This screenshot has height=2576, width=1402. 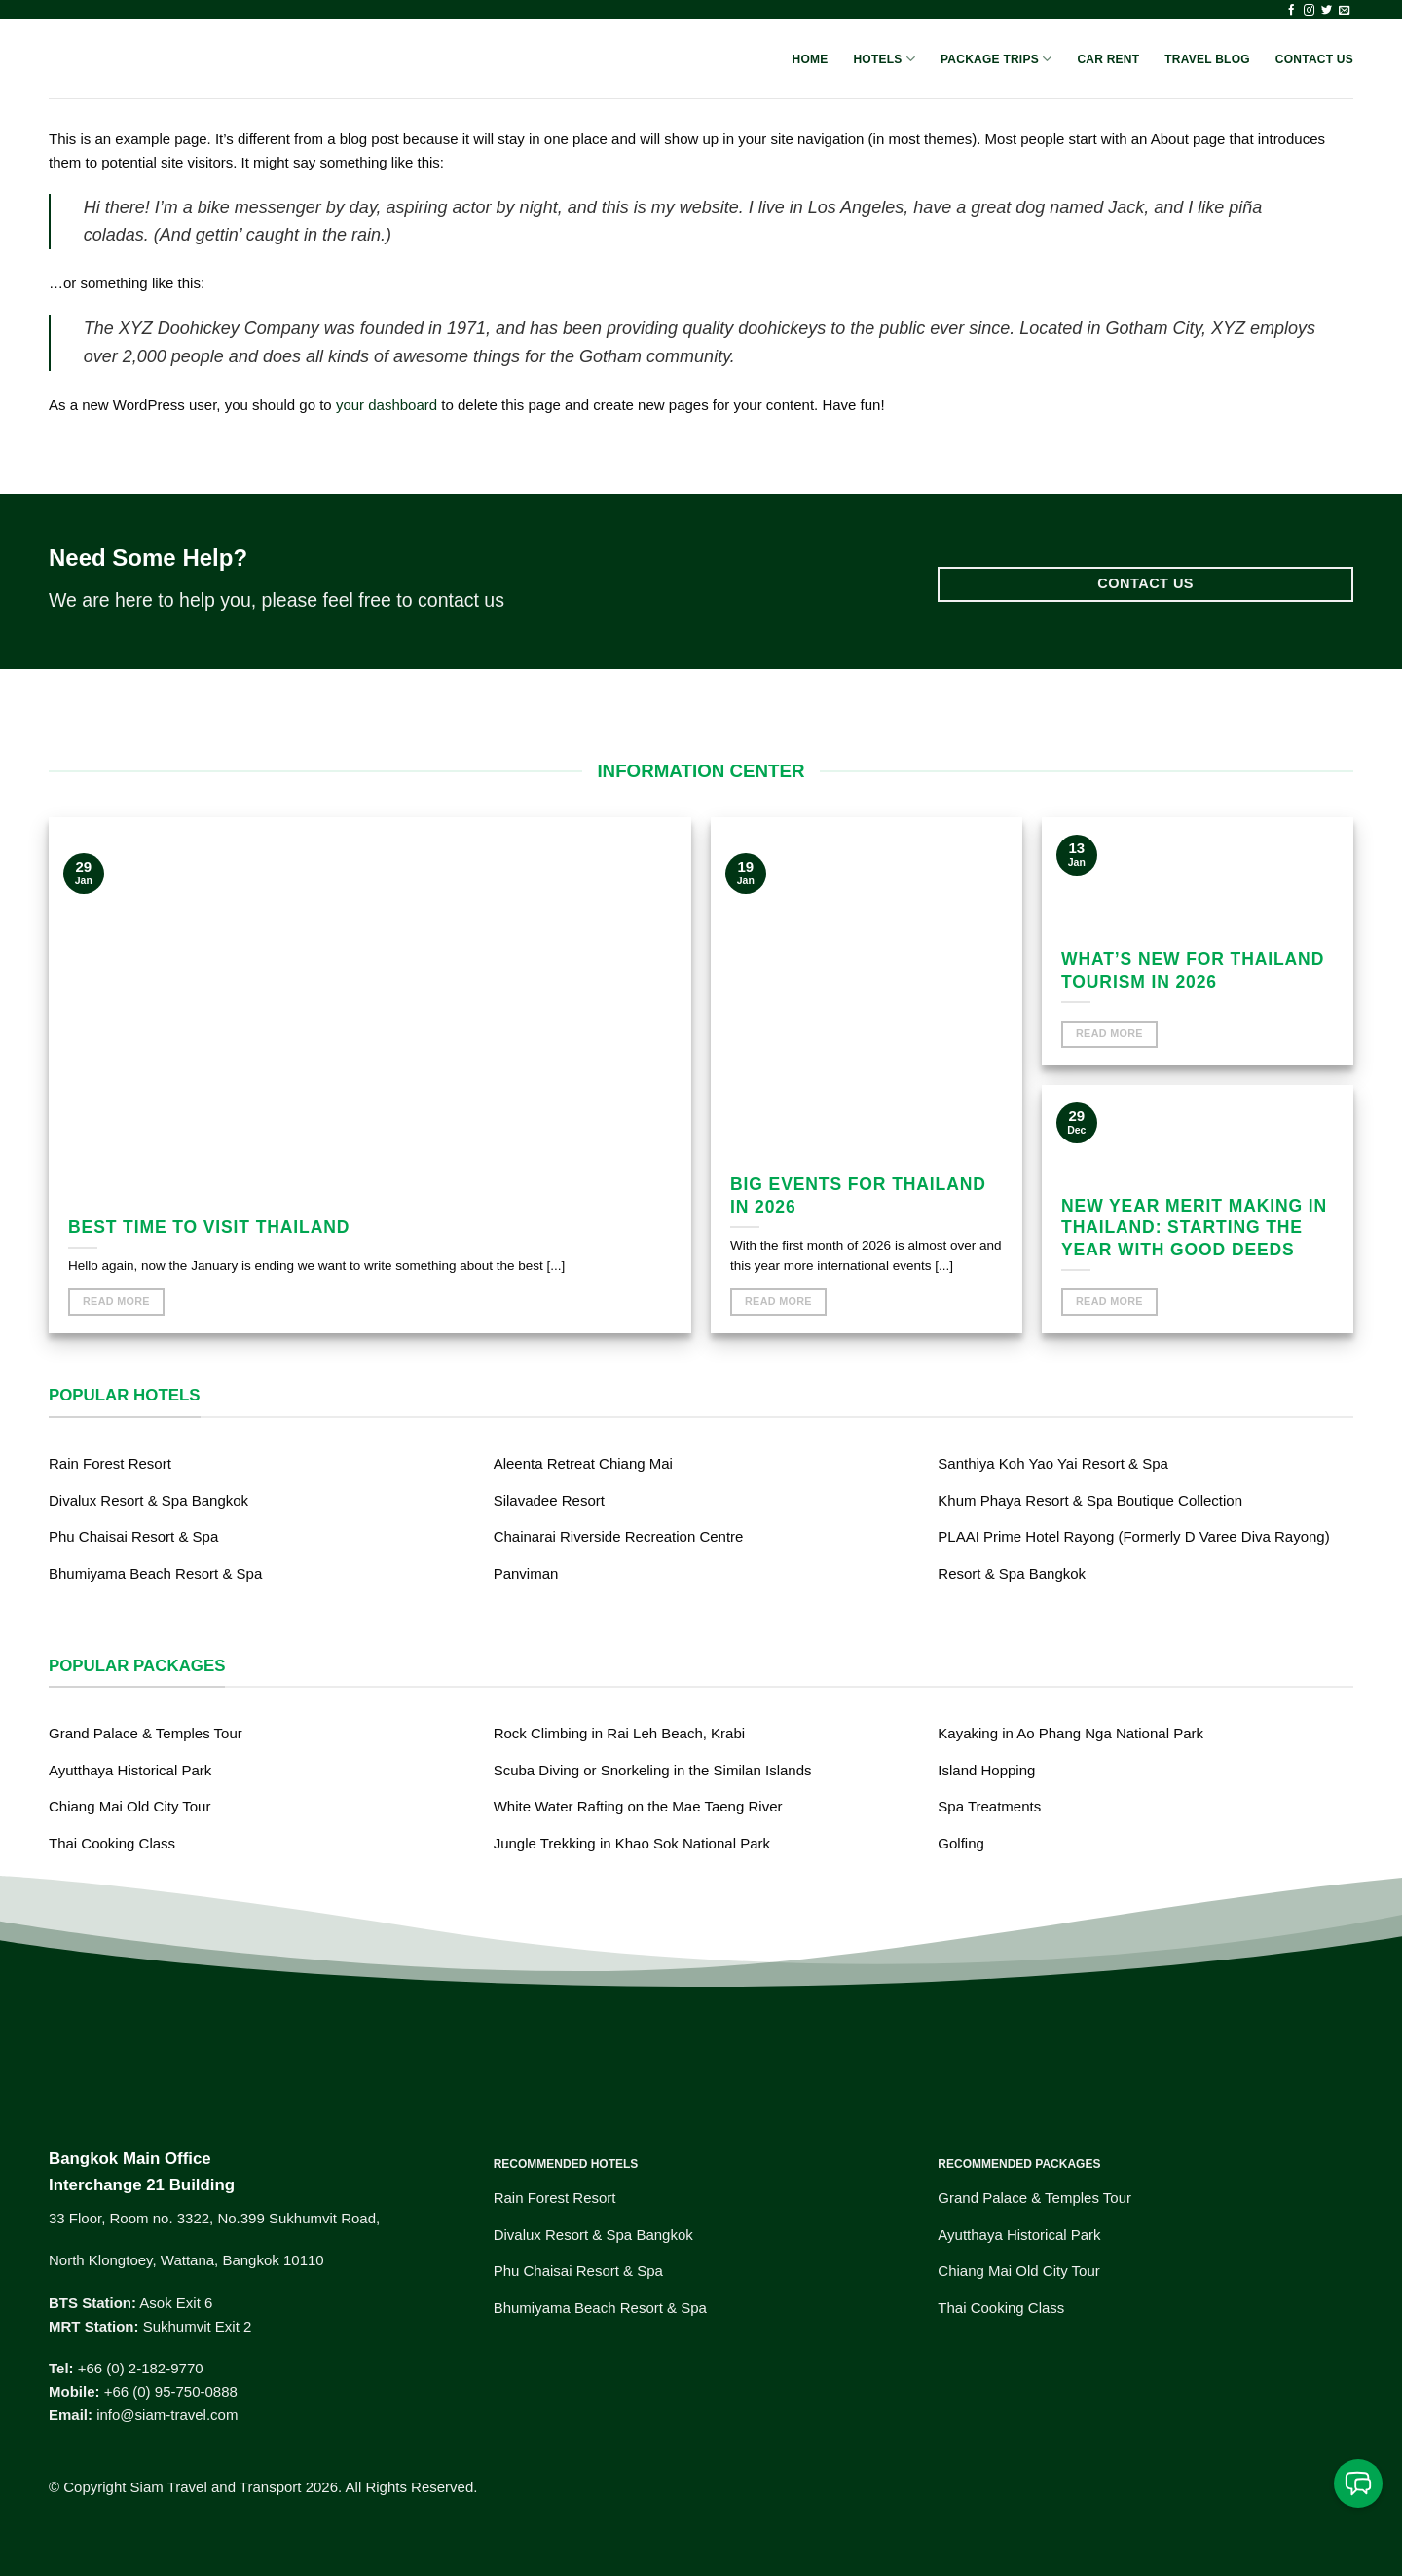 What do you see at coordinates (884, 59) in the screenshot?
I see `Hotels` at bounding box center [884, 59].